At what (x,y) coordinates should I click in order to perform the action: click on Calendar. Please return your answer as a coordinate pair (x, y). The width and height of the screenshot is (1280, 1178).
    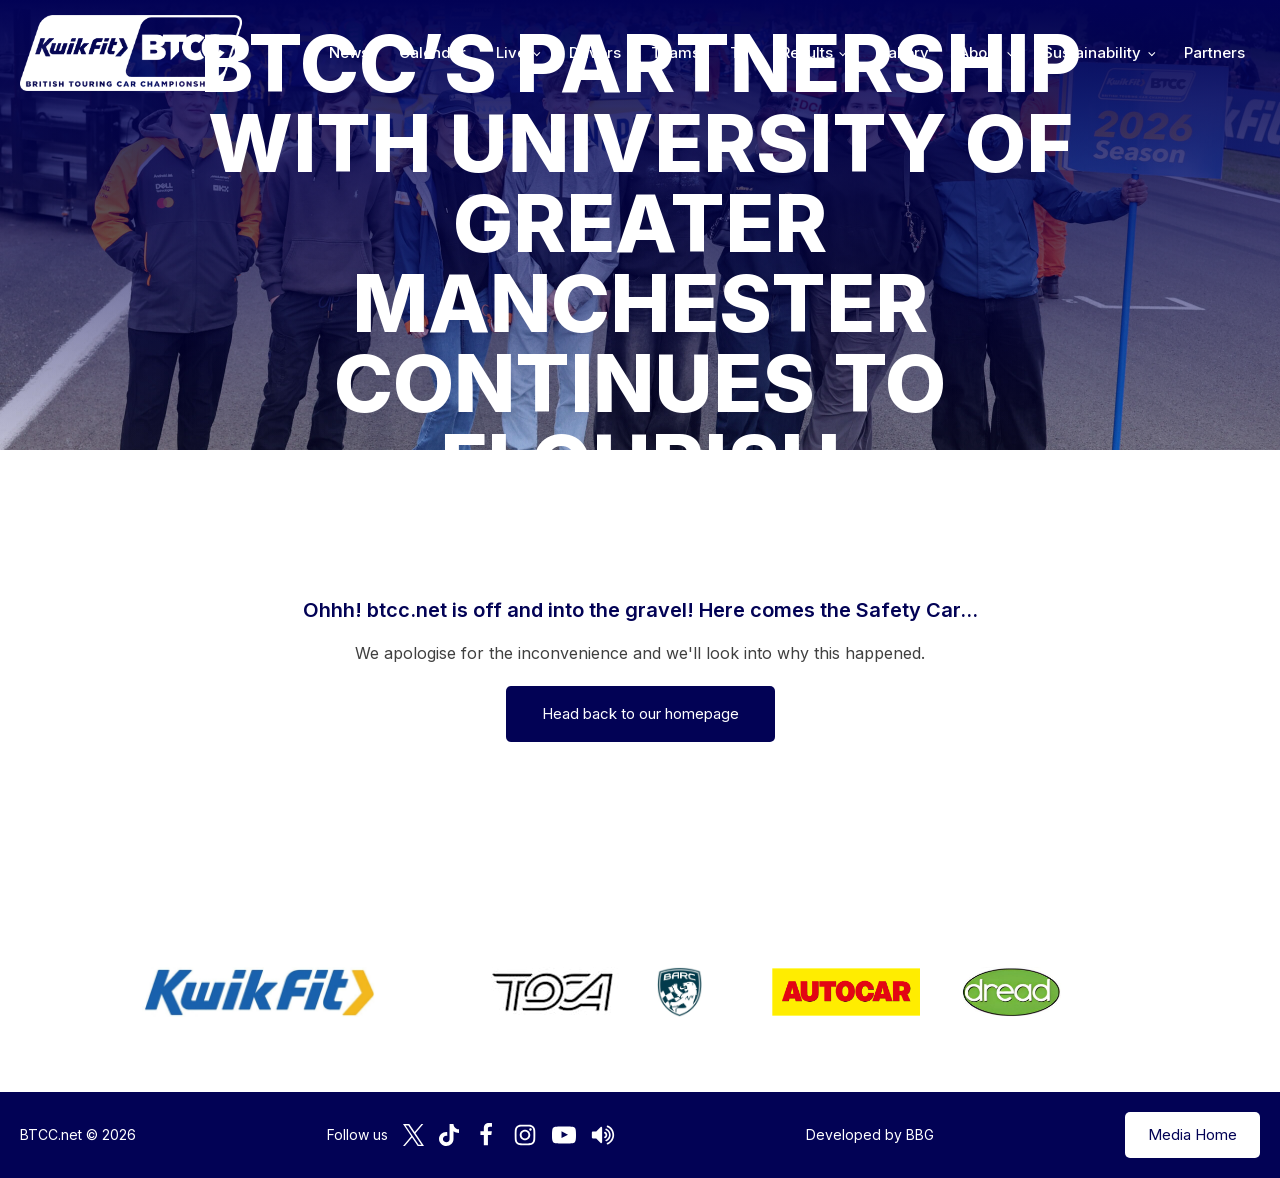
    Looking at the image, I should click on (432, 52).